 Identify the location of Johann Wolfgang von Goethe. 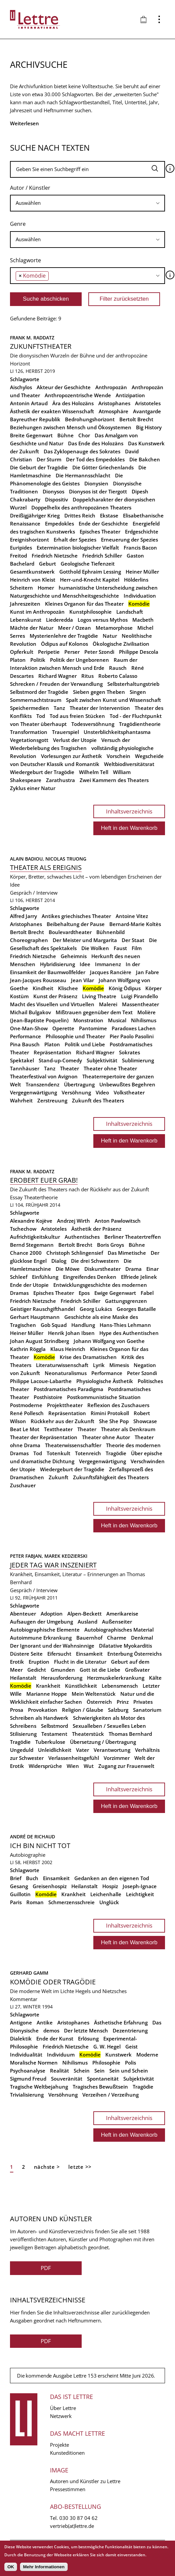
(109, 1341).